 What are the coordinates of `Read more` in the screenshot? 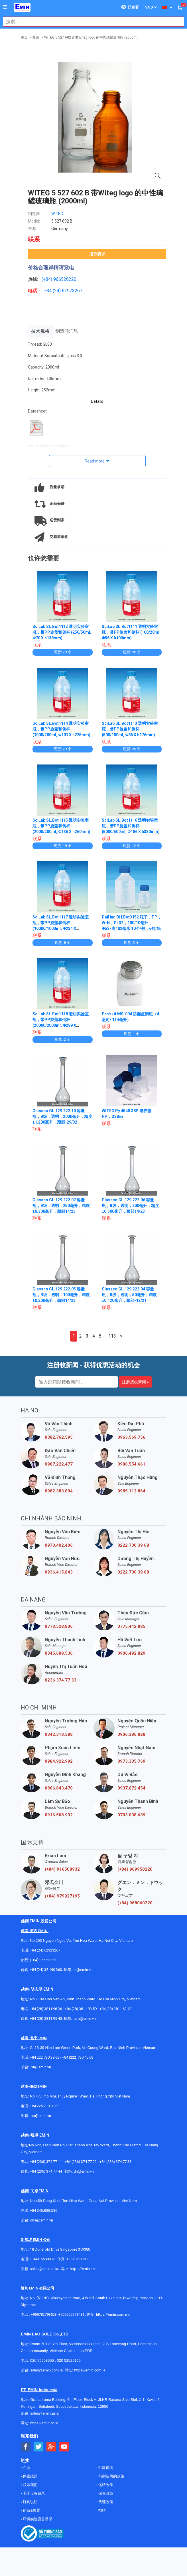 It's located at (95, 461).